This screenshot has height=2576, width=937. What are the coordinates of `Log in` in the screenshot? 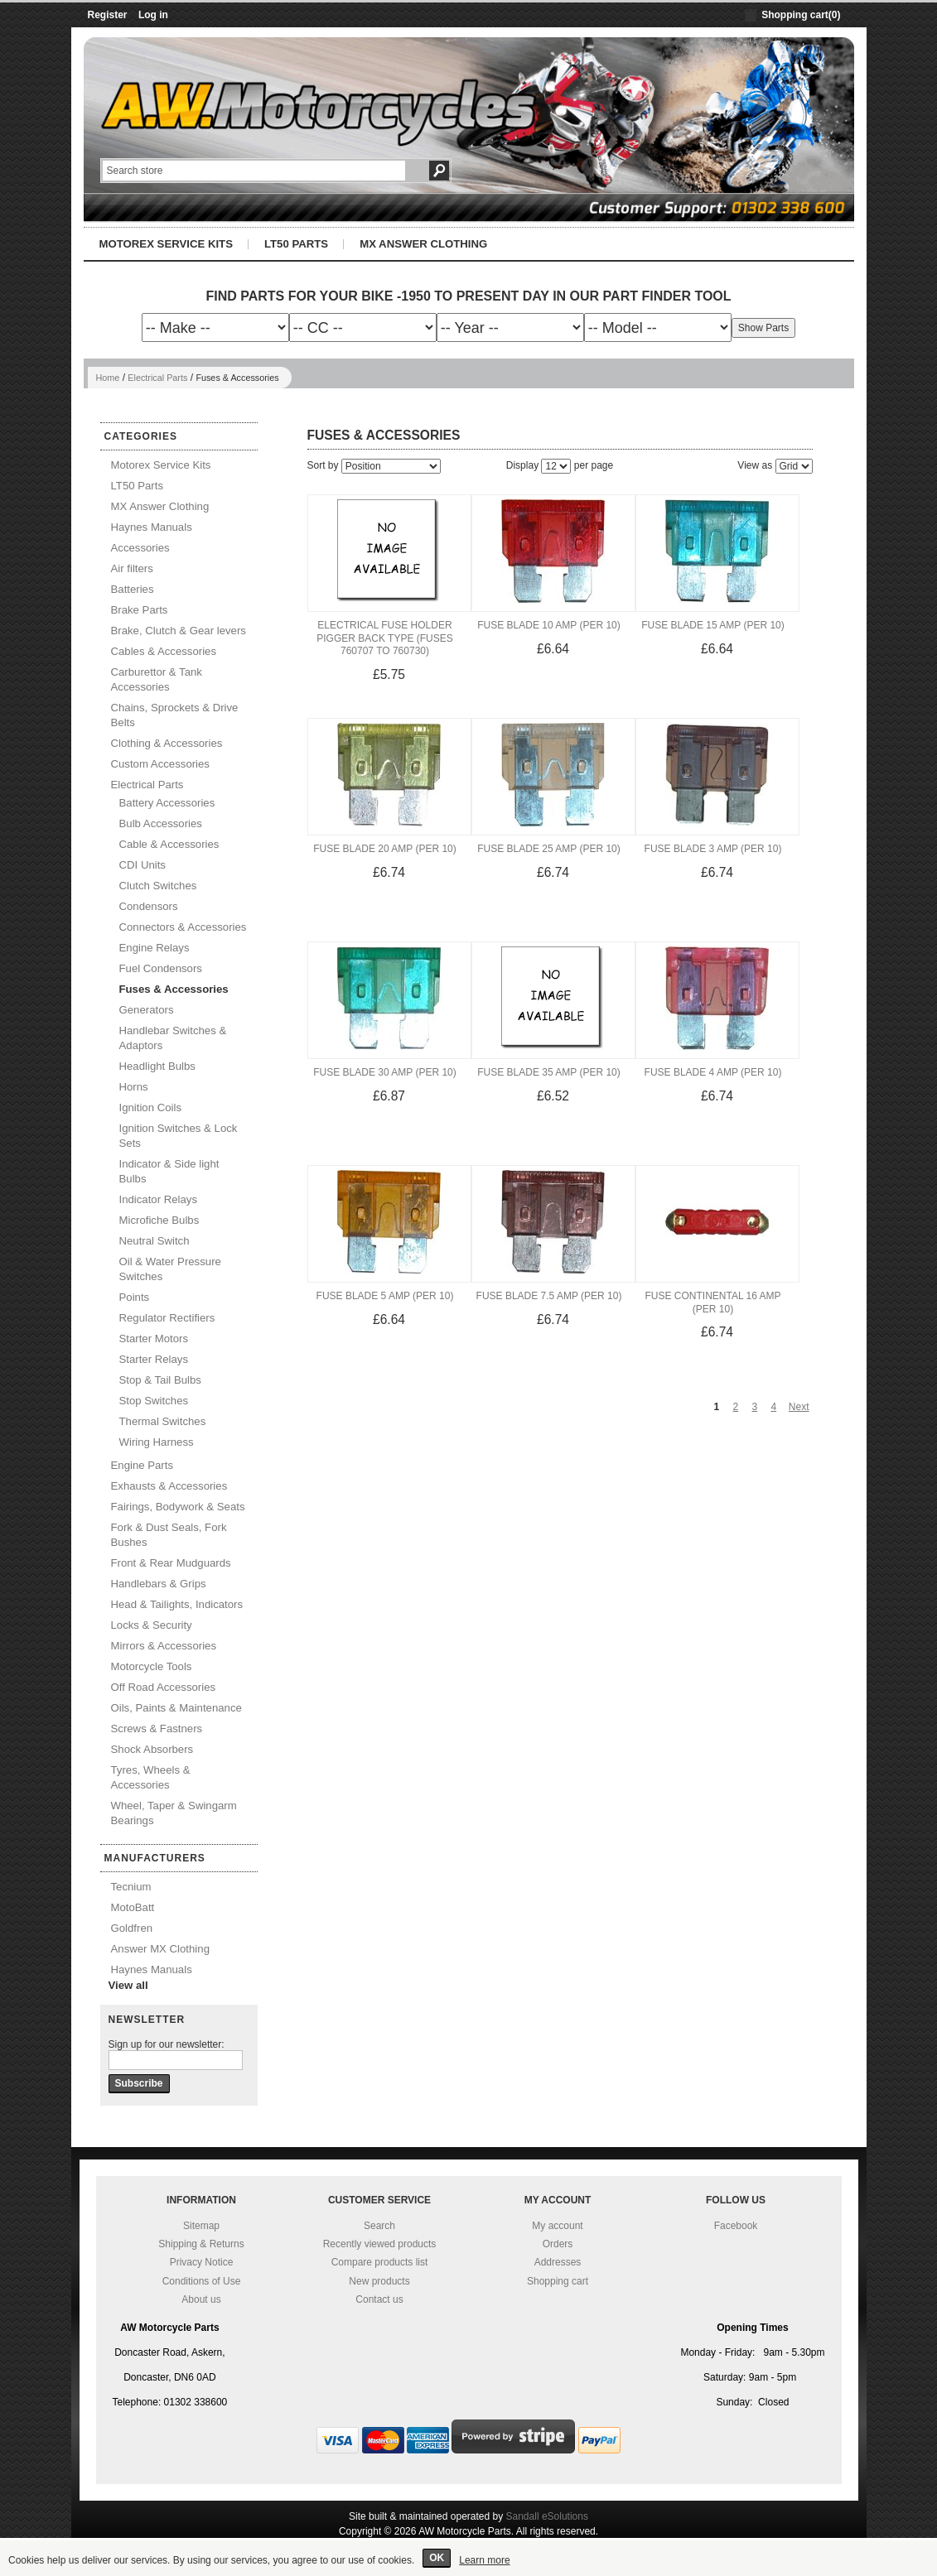 It's located at (153, 15).